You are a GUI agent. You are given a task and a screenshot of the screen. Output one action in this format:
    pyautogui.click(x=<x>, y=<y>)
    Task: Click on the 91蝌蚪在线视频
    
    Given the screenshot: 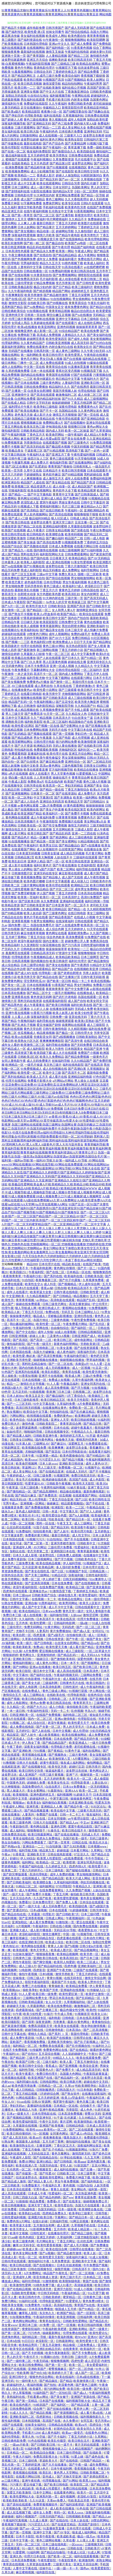 What is the action you would take?
    pyautogui.click(x=44, y=319)
    